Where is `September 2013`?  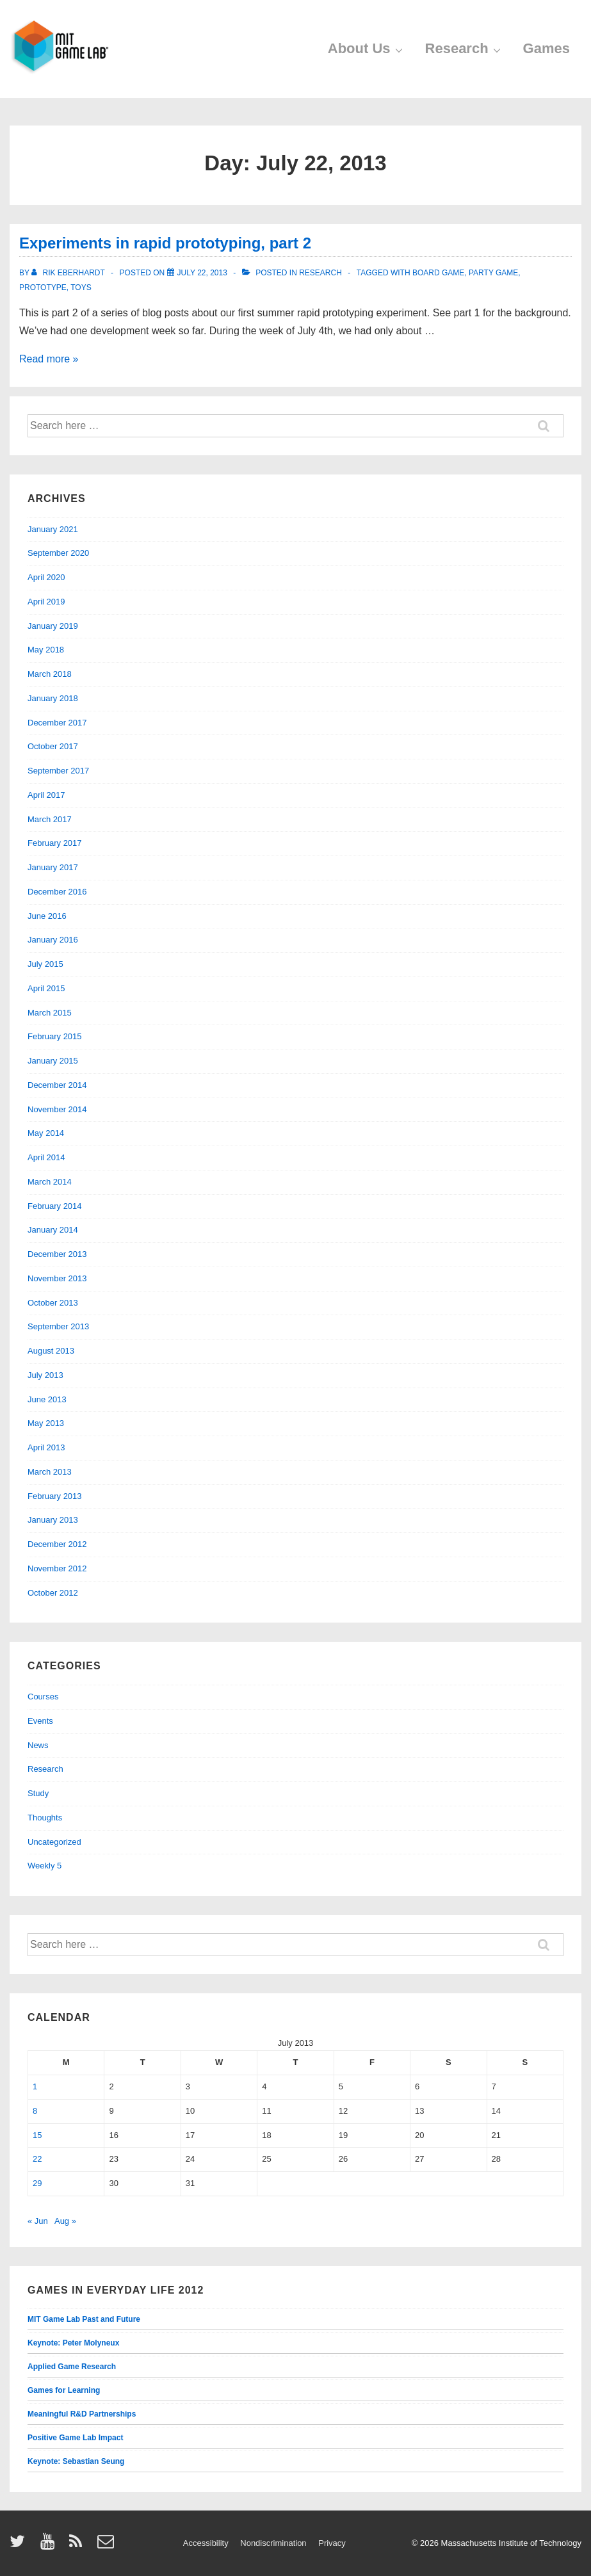
September 2013 is located at coordinates (58, 1326).